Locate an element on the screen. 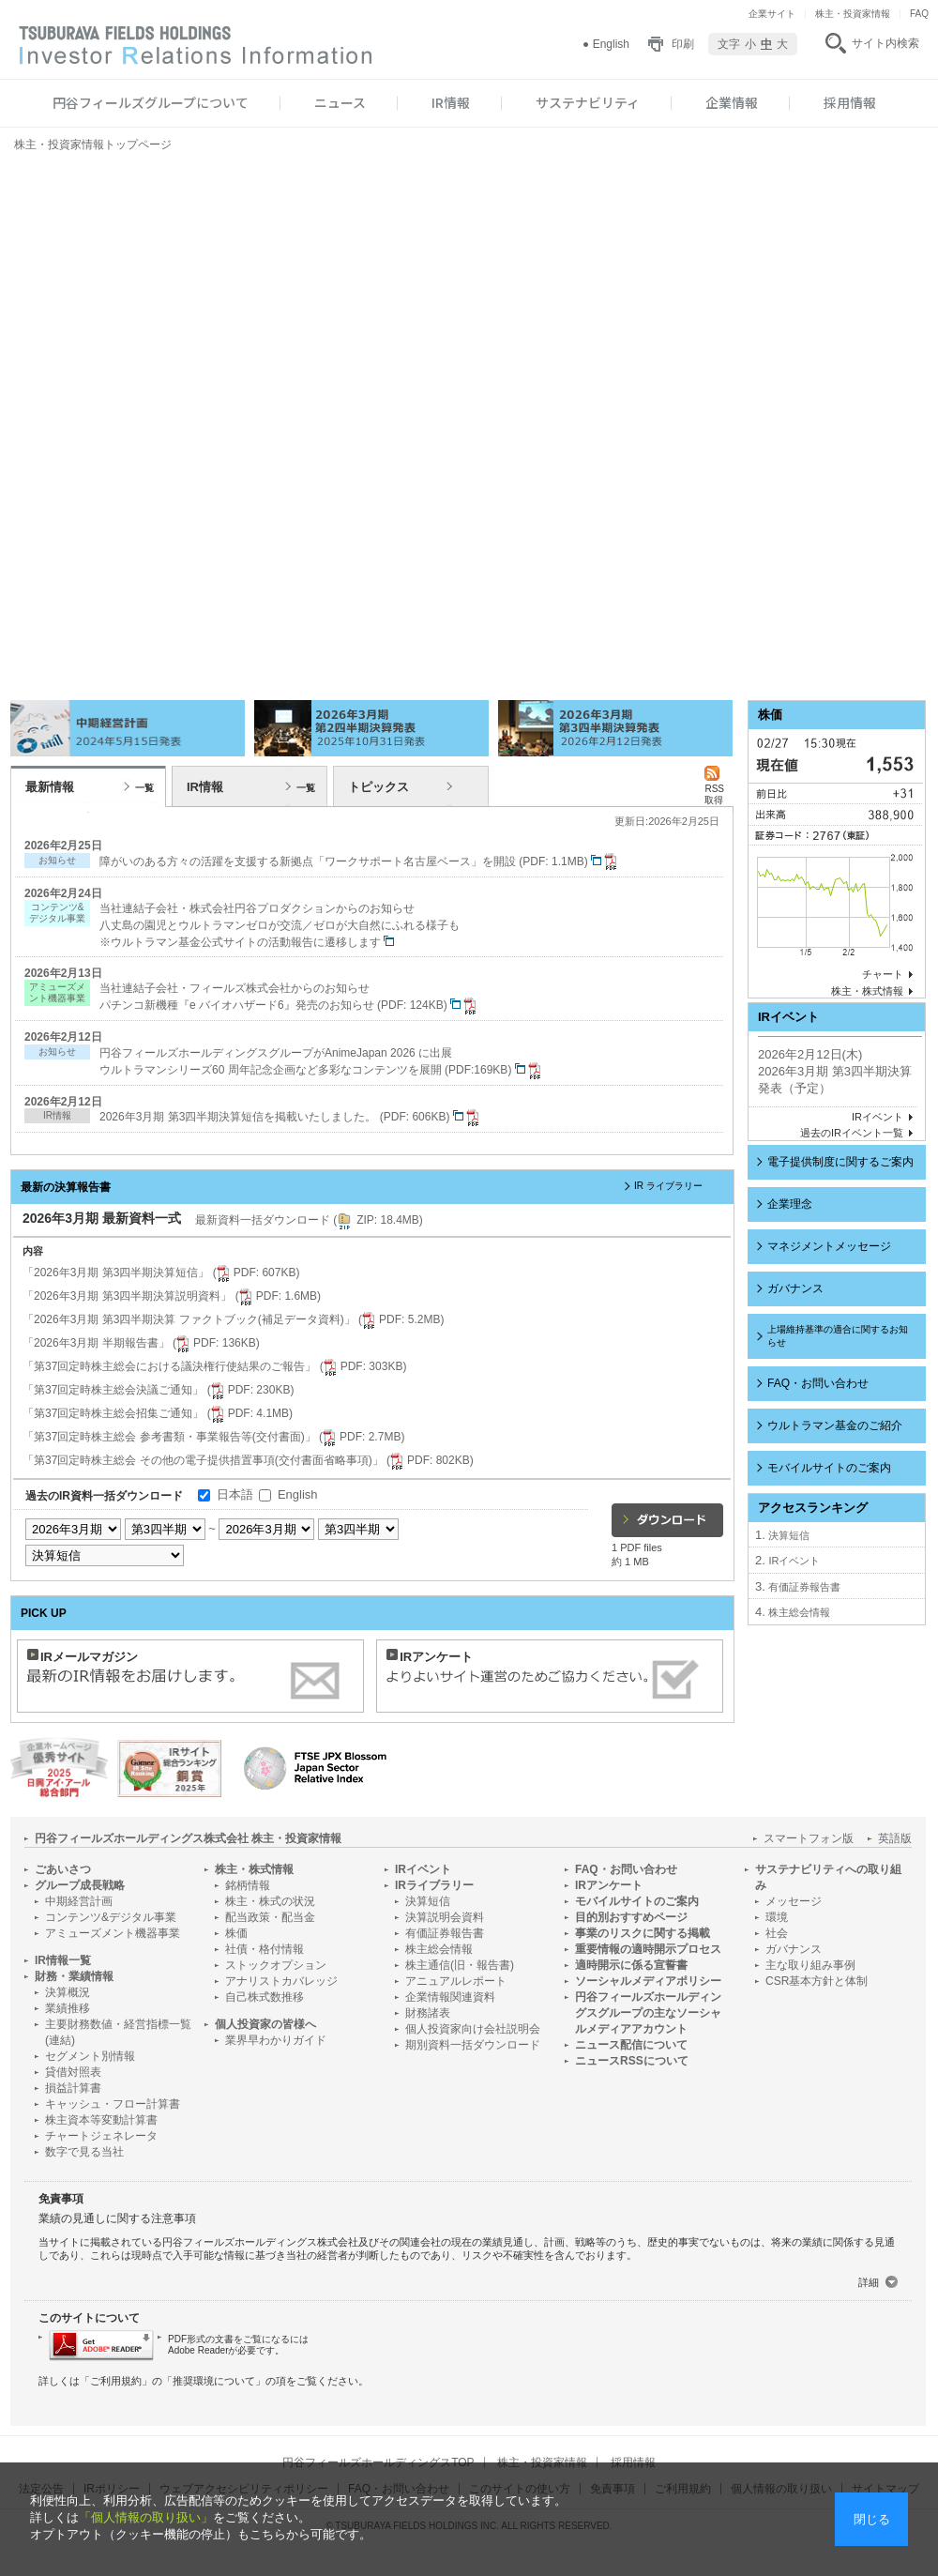 This screenshot has height=2576, width=938. 財務・業績情報 is located at coordinates (74, 1976).